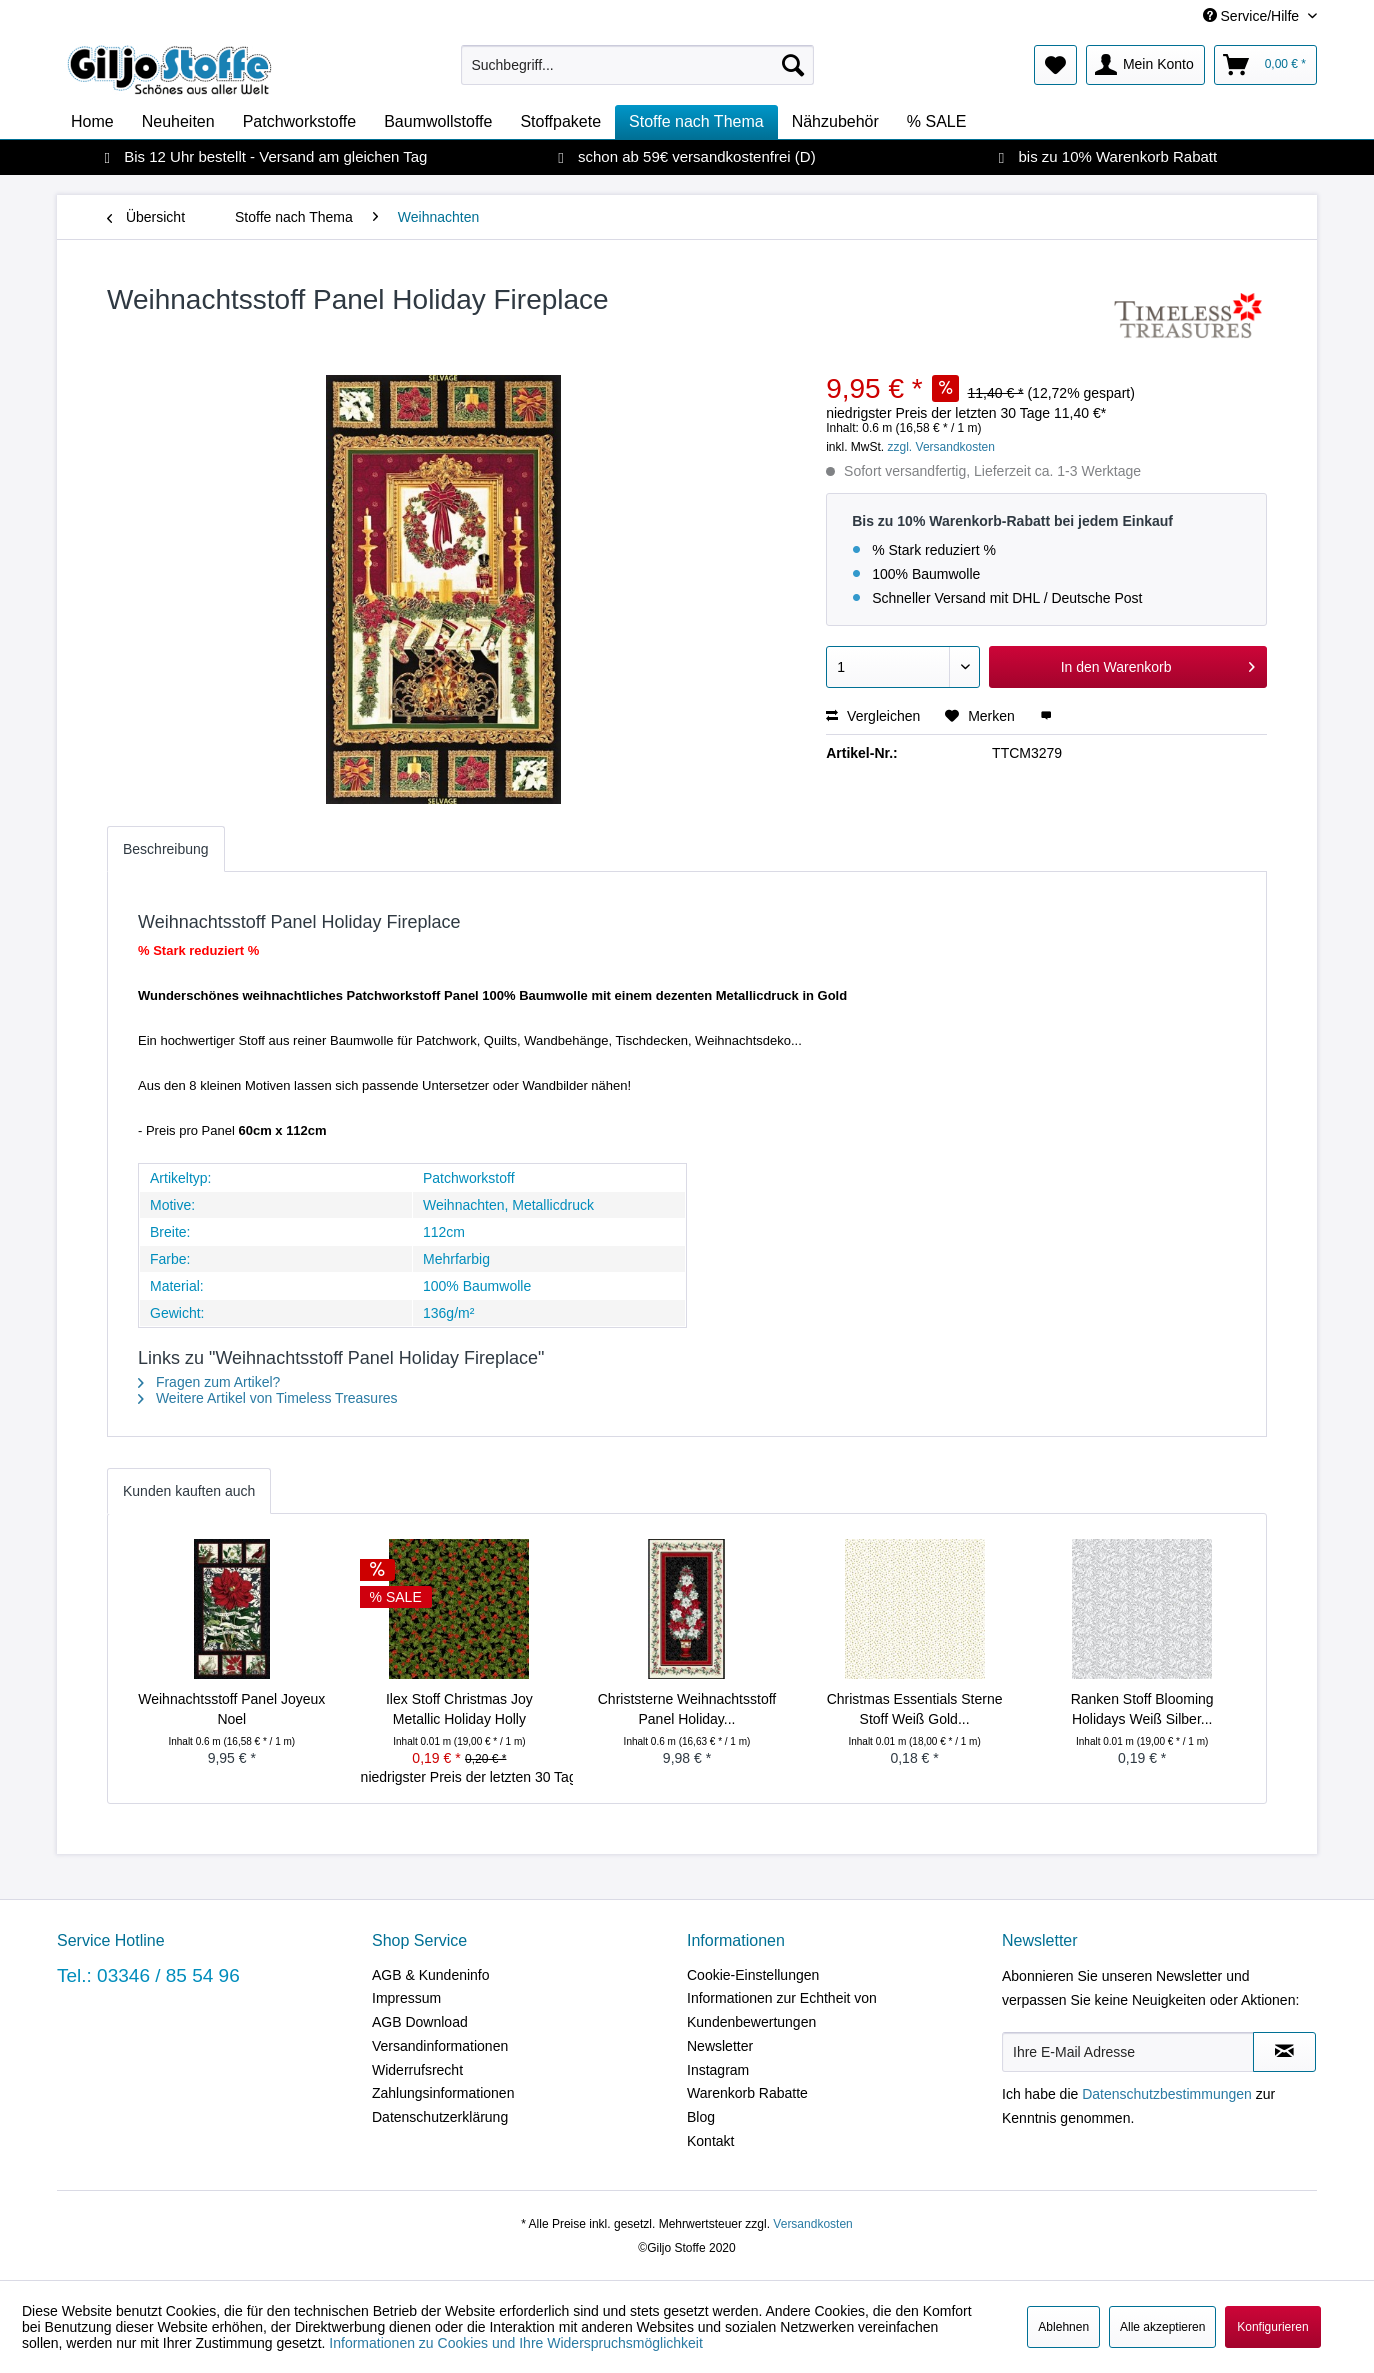 The image size is (1374, 2373). Describe the element at coordinates (753, 1975) in the screenshot. I see `Cookie-Einstellungen` at that location.